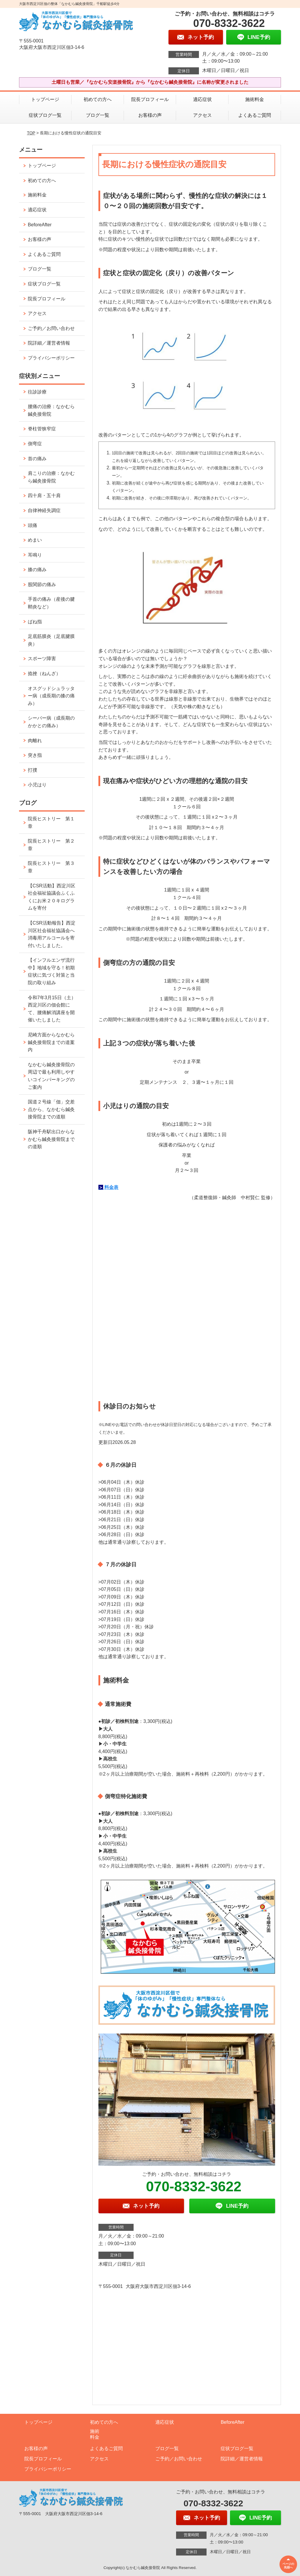 Image resolution: width=300 pixels, height=2576 pixels. I want to click on 【CSR活動報告】西淀川区社会福祉協議会へ消毒用アルコールを寄付いたしました。, so click(51, 934).